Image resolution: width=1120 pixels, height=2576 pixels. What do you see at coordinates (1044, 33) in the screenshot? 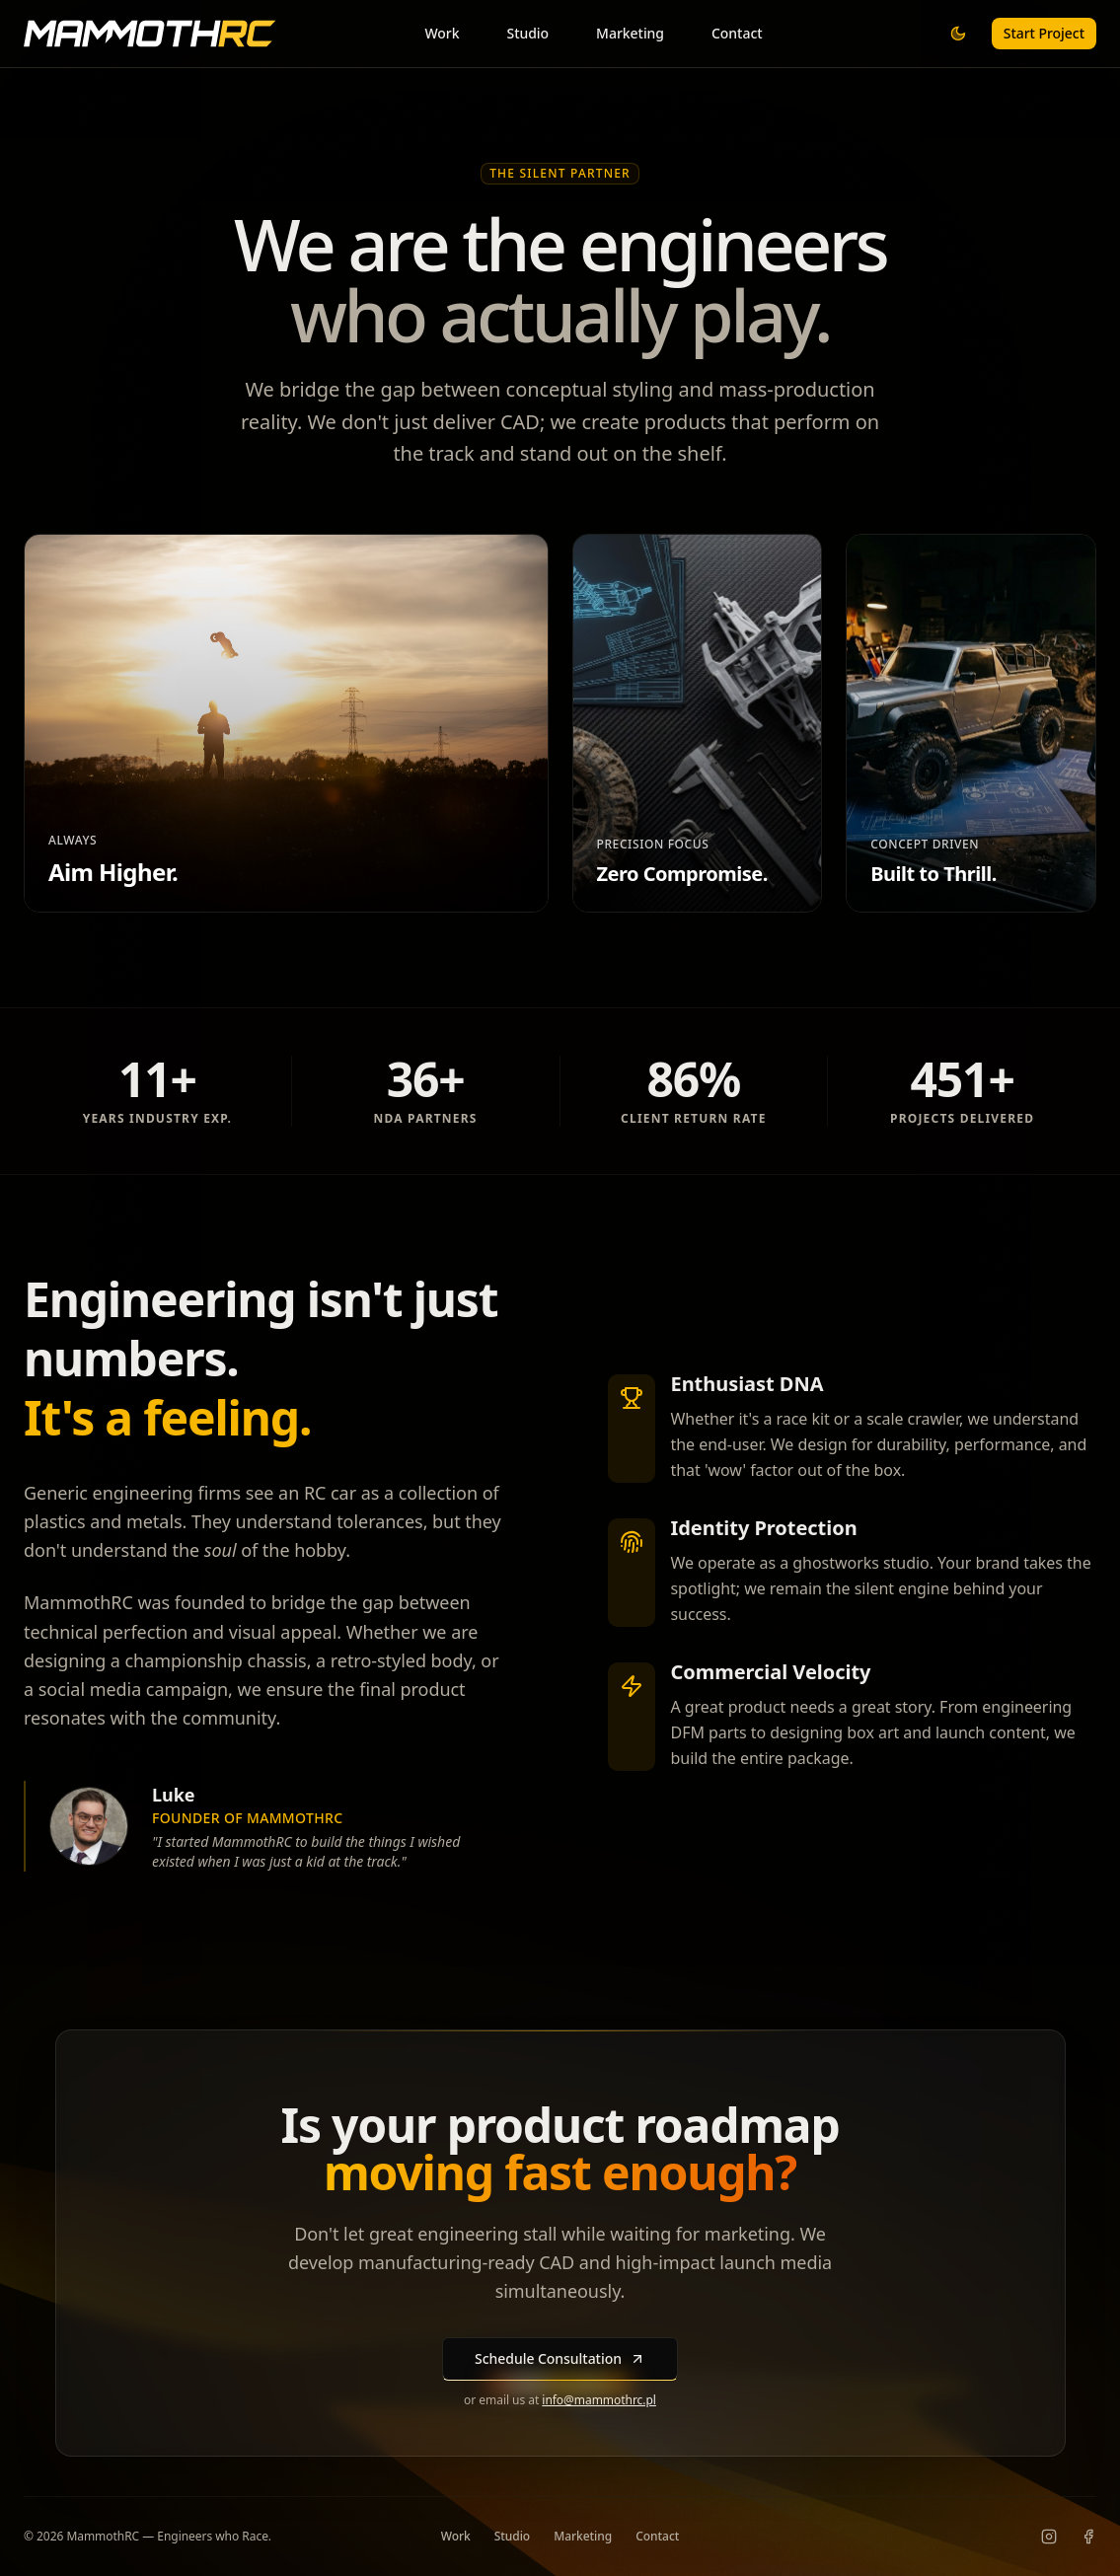
I see `Start Project` at bounding box center [1044, 33].